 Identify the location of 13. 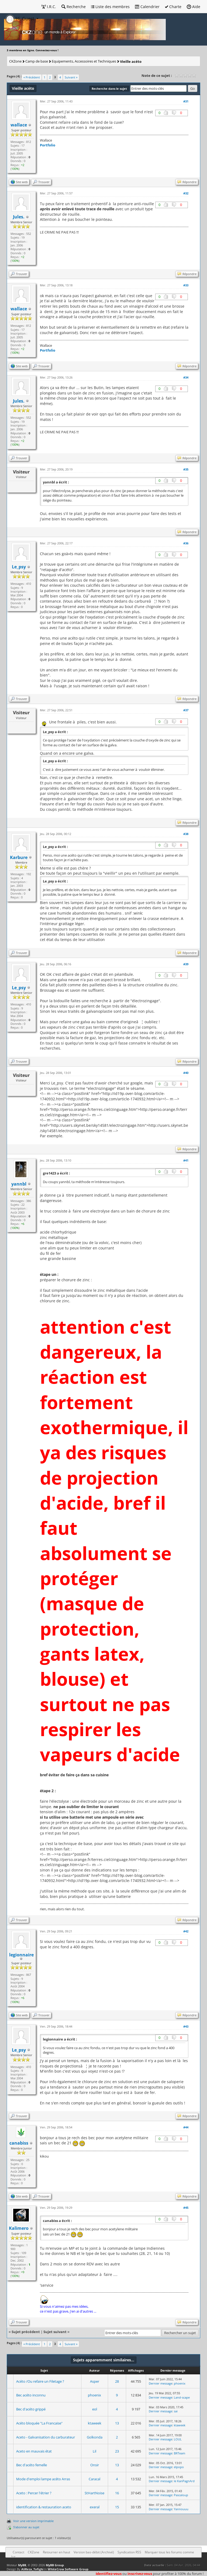
(117, 2423).